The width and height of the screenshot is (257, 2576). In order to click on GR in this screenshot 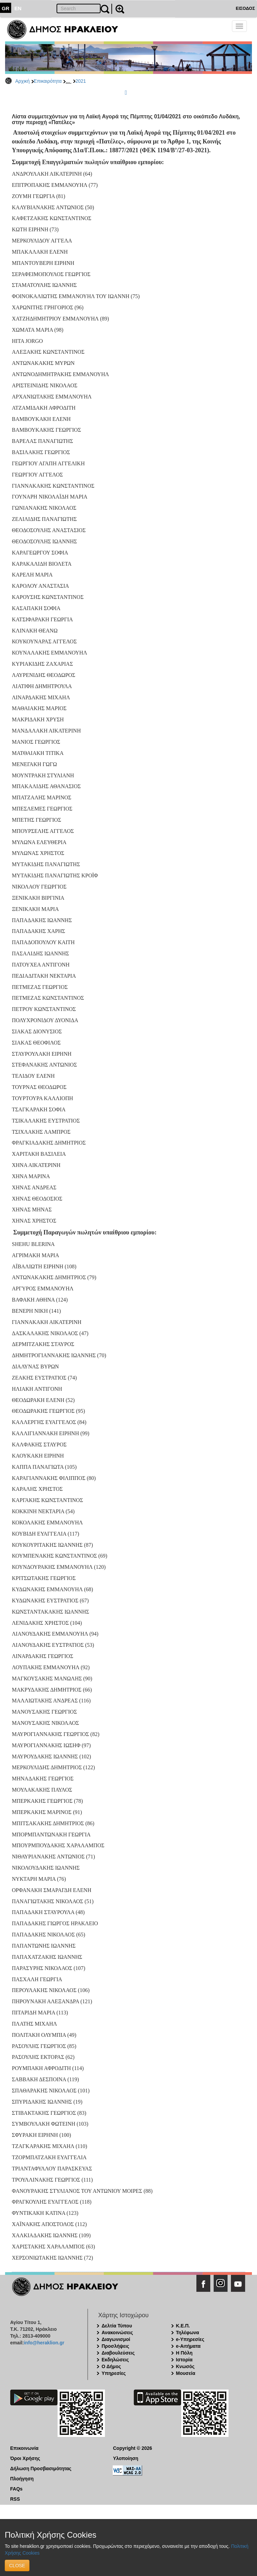, I will do `click(5, 8)`.